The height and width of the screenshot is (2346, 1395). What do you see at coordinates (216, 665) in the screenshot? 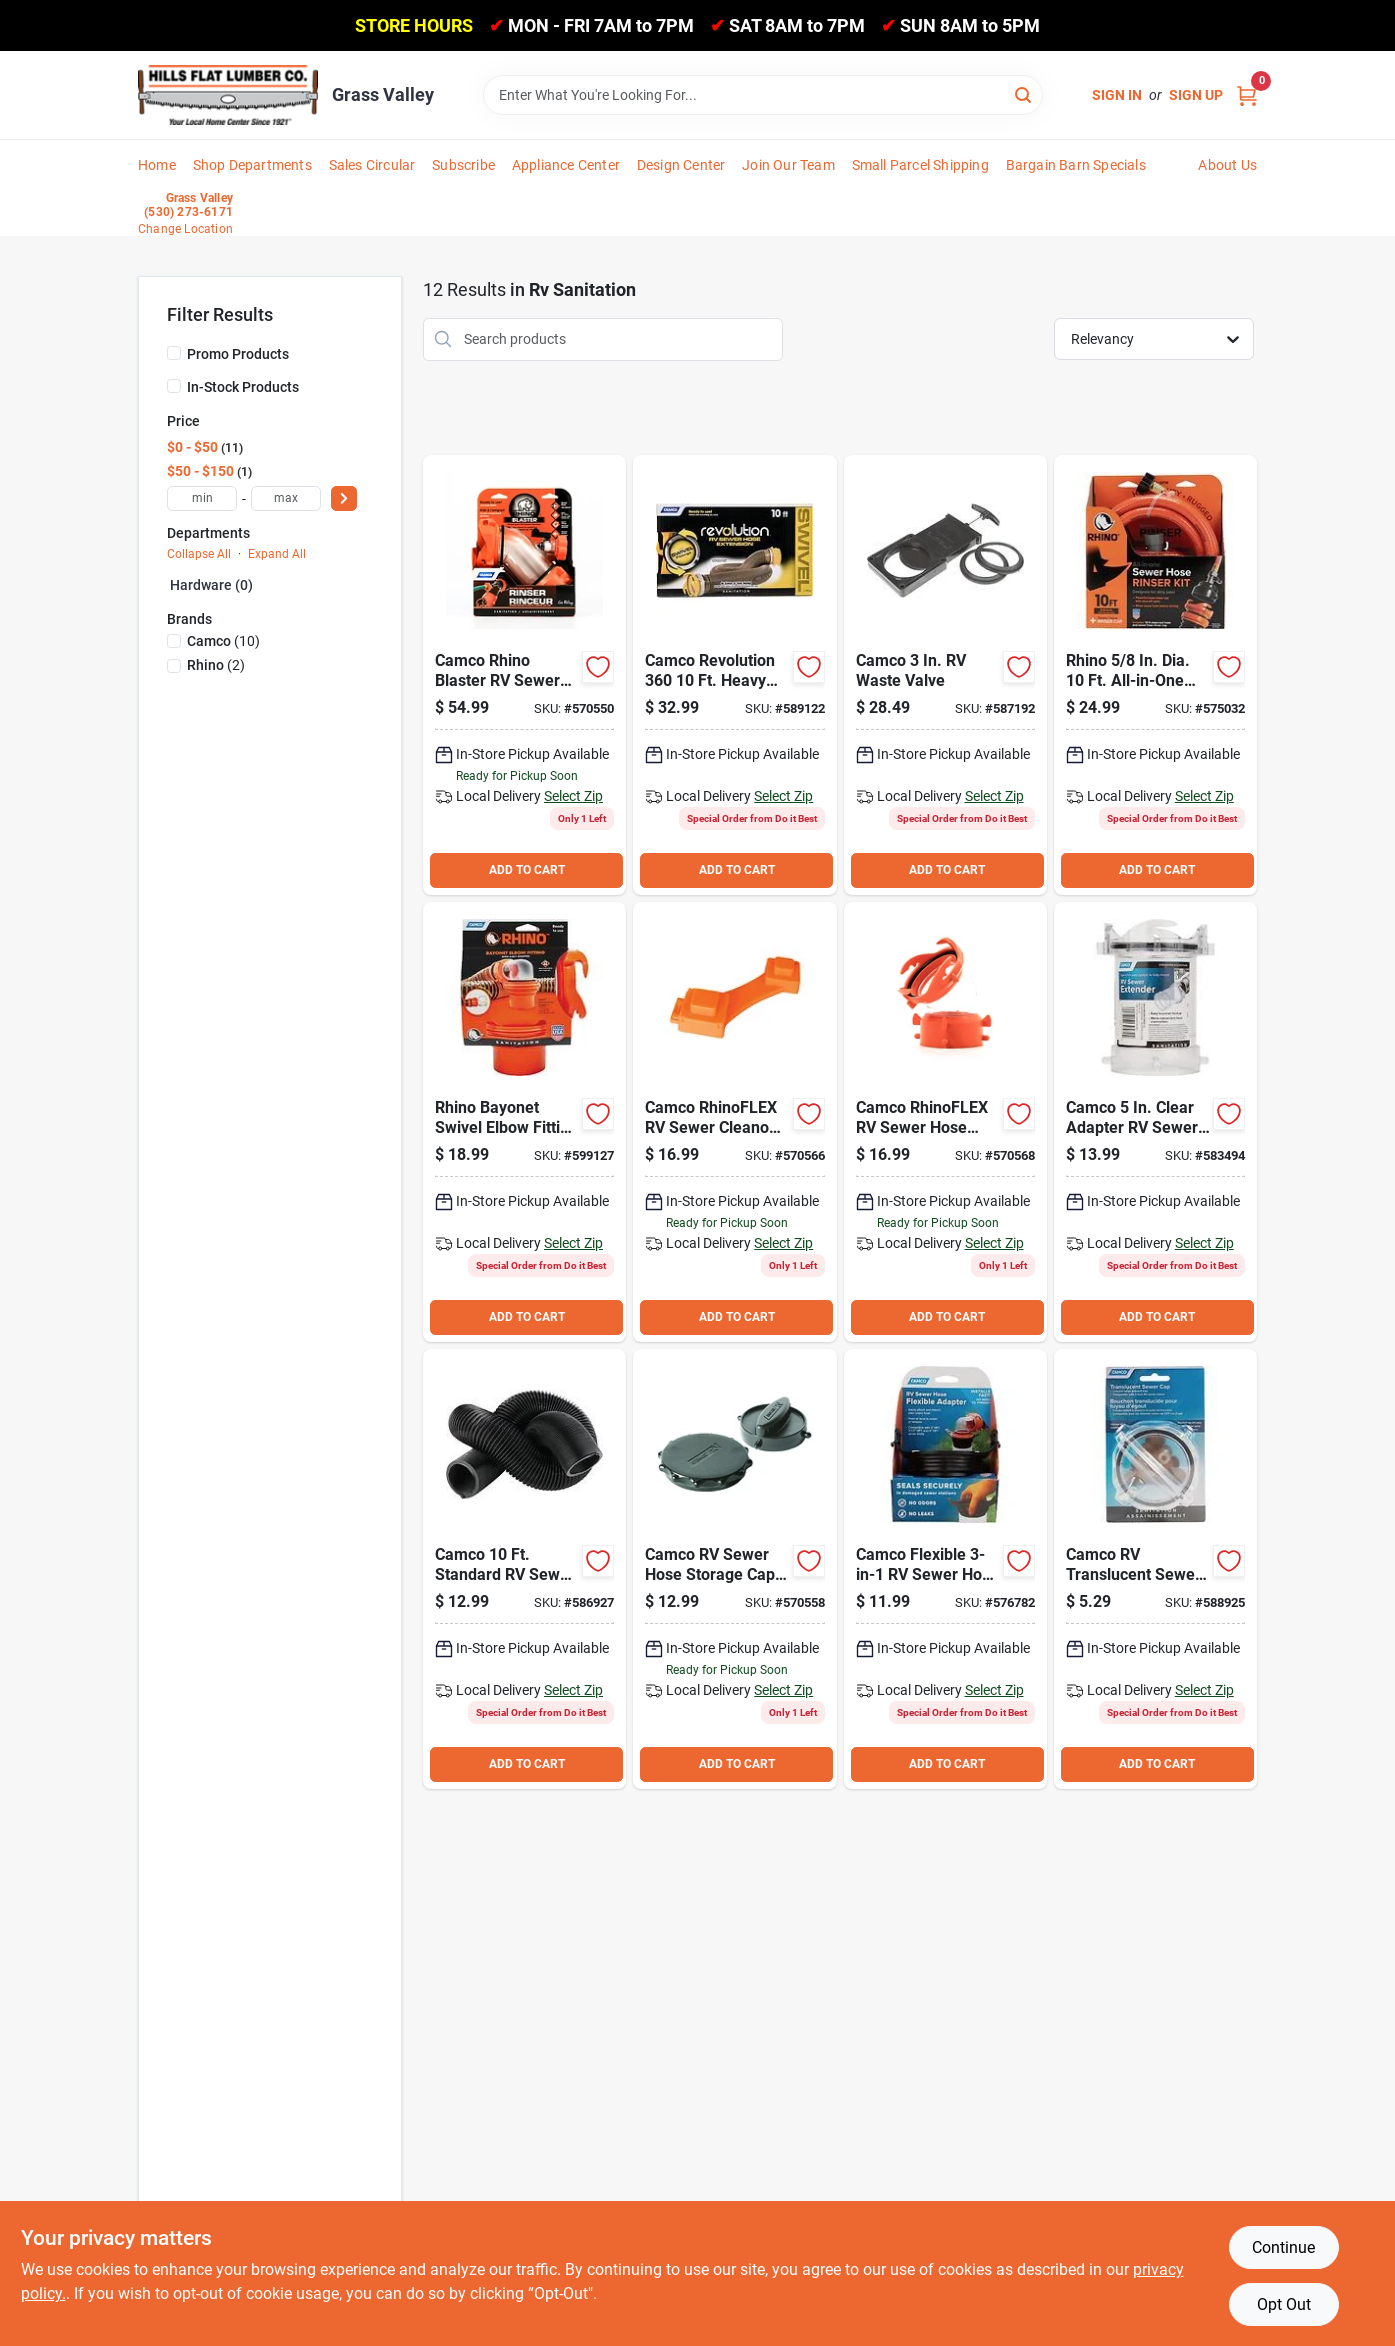
I see `(2)` at bounding box center [216, 665].